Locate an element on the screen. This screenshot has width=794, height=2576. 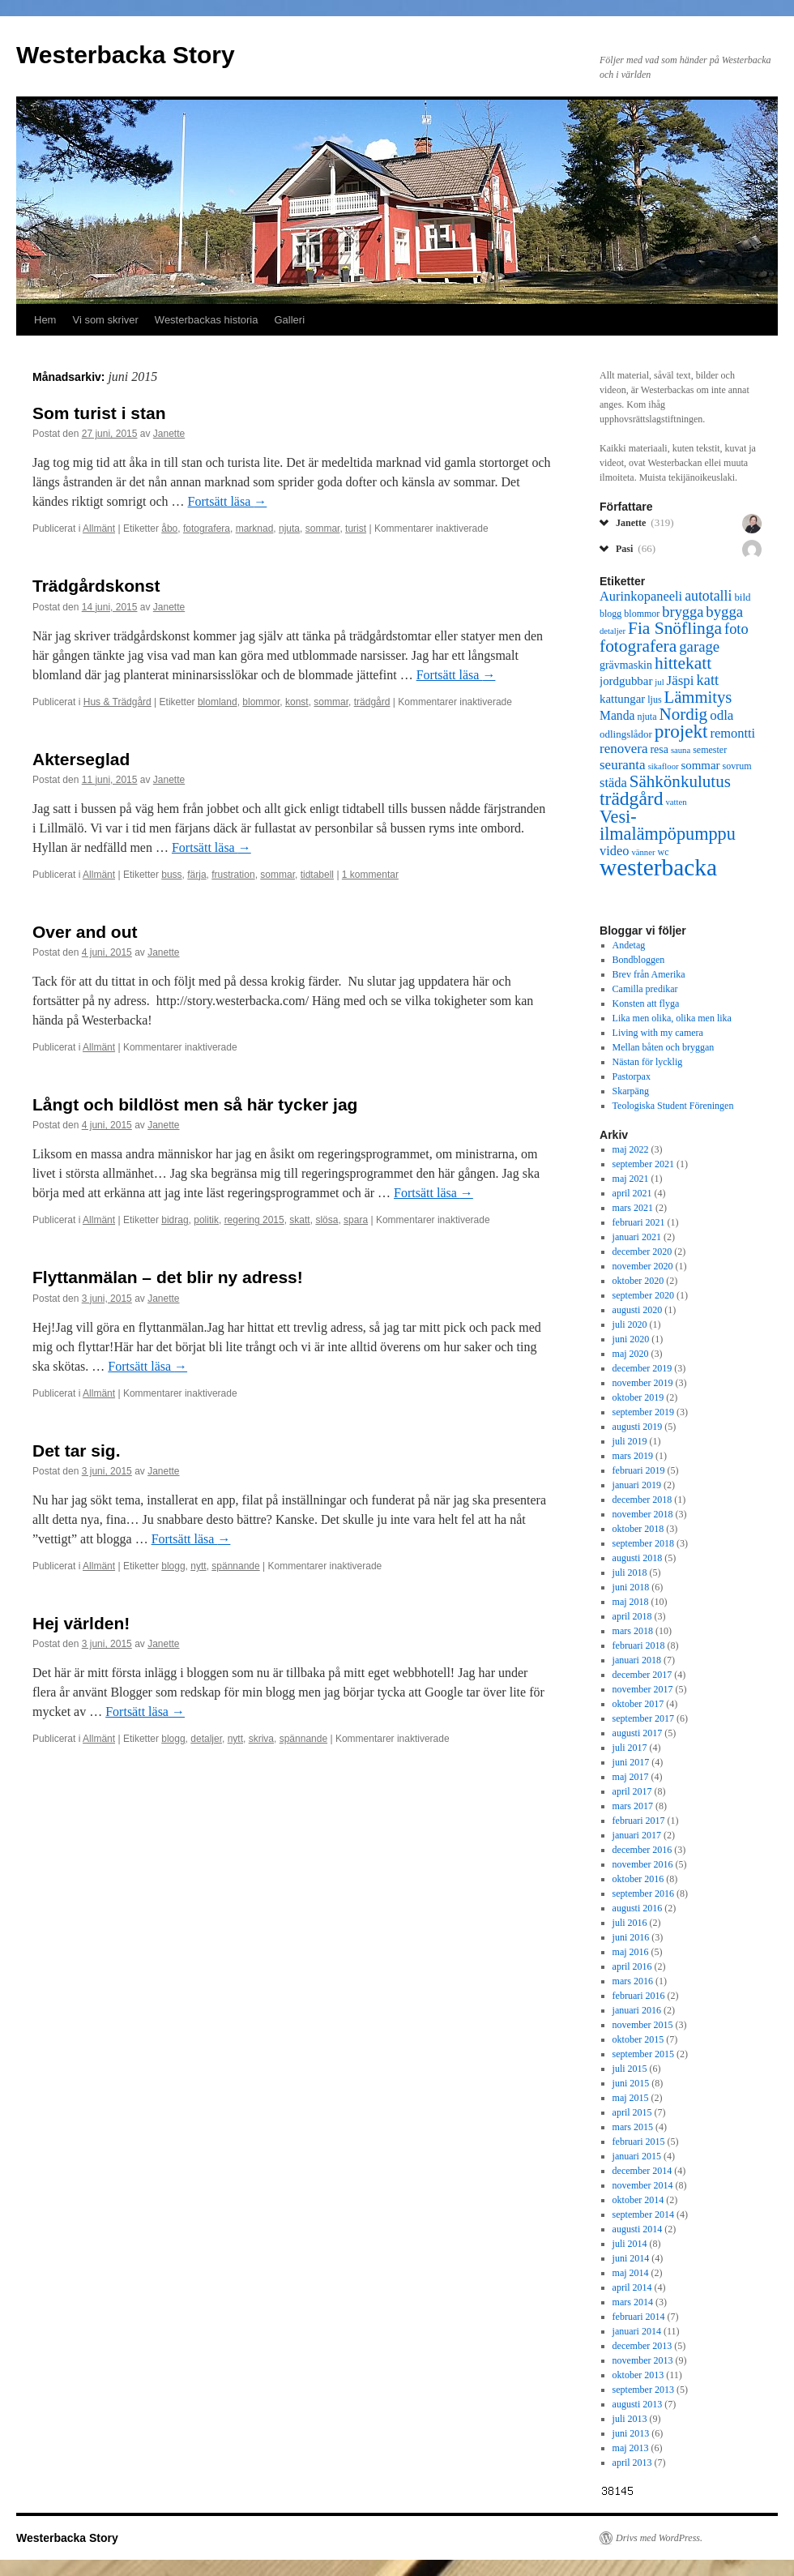
turist is located at coordinates (355, 528).